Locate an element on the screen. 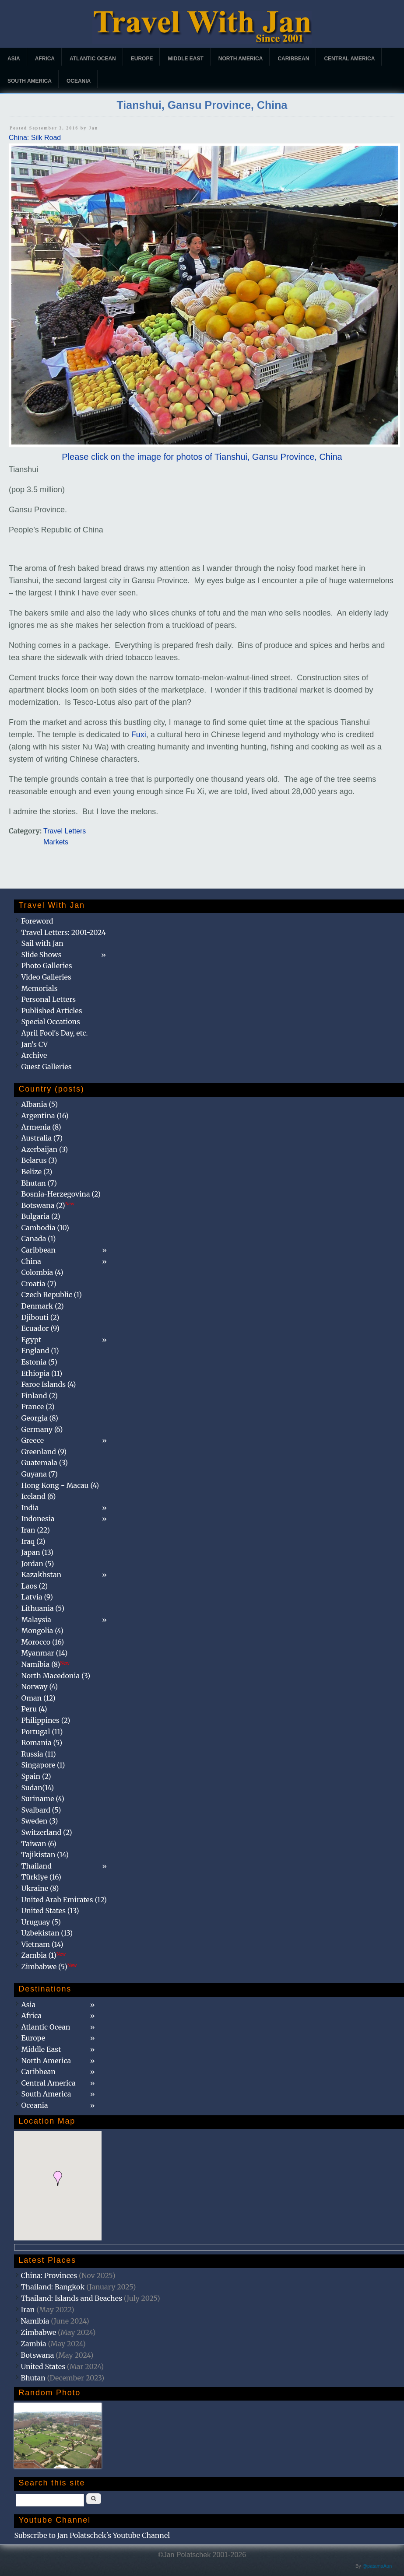 This screenshot has height=2576, width=404. Malaysia is located at coordinates (36, 1619).